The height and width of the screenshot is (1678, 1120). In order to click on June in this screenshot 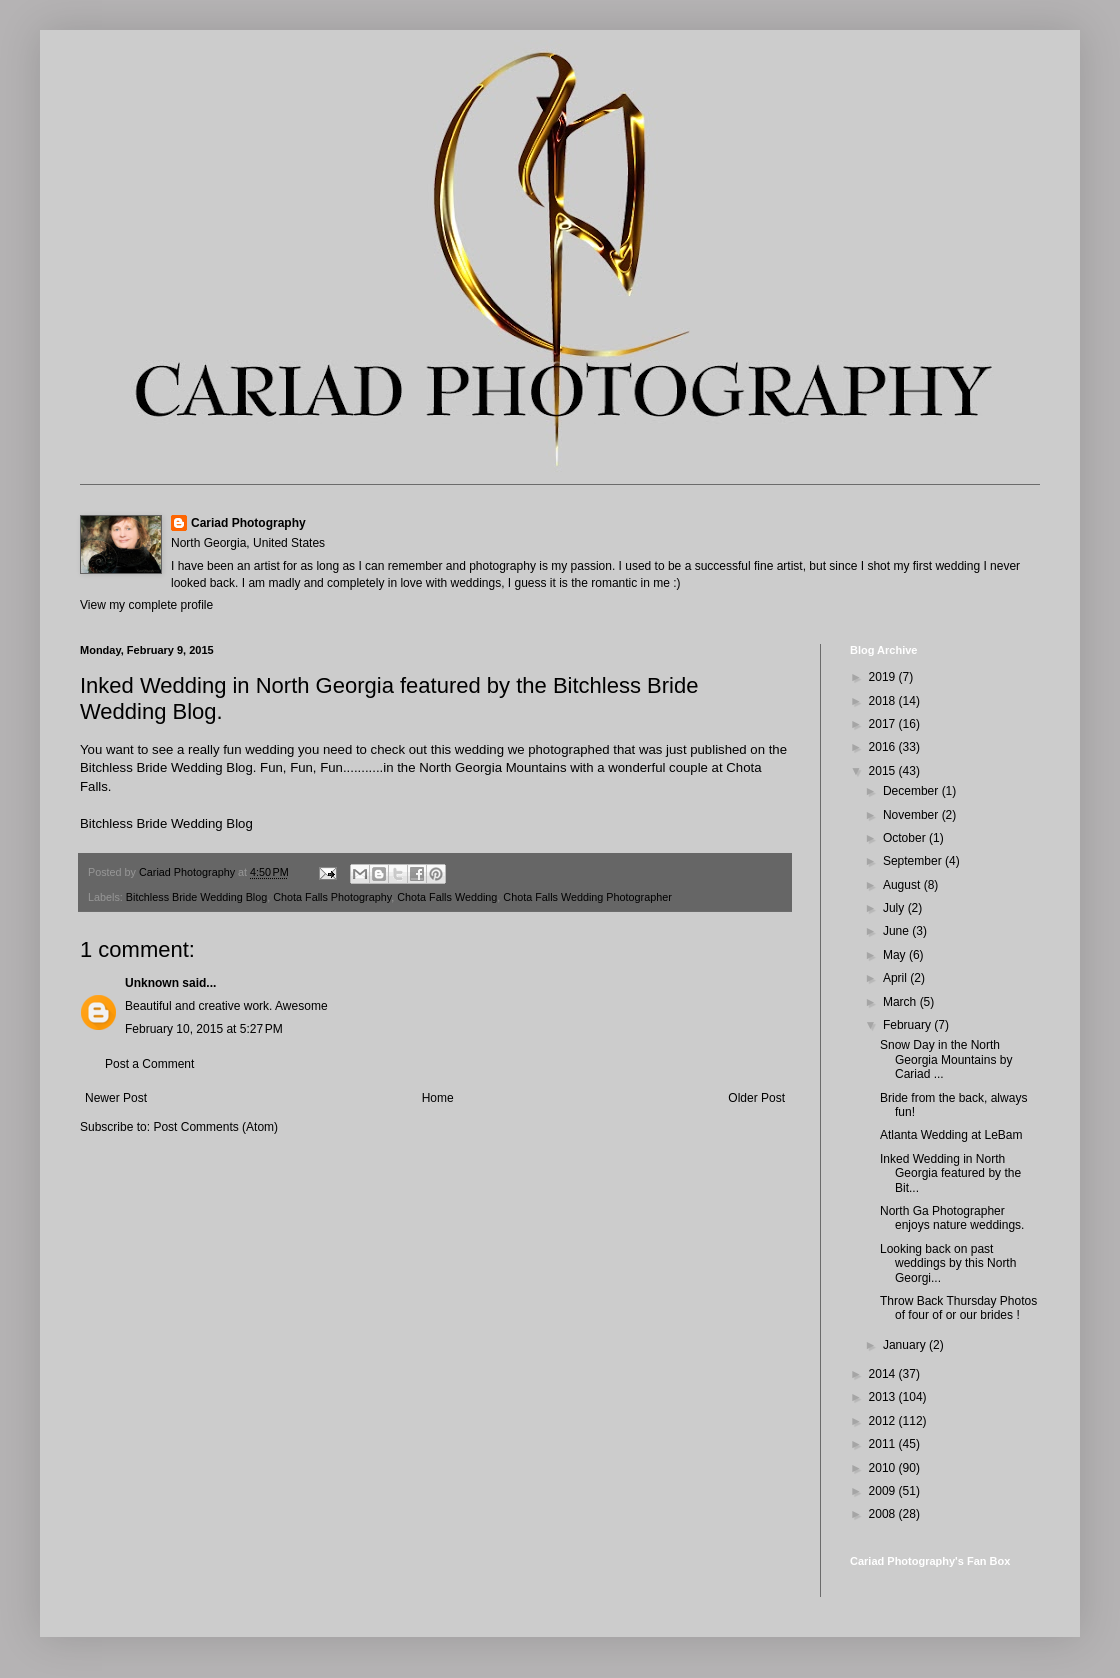, I will do `click(897, 931)`.